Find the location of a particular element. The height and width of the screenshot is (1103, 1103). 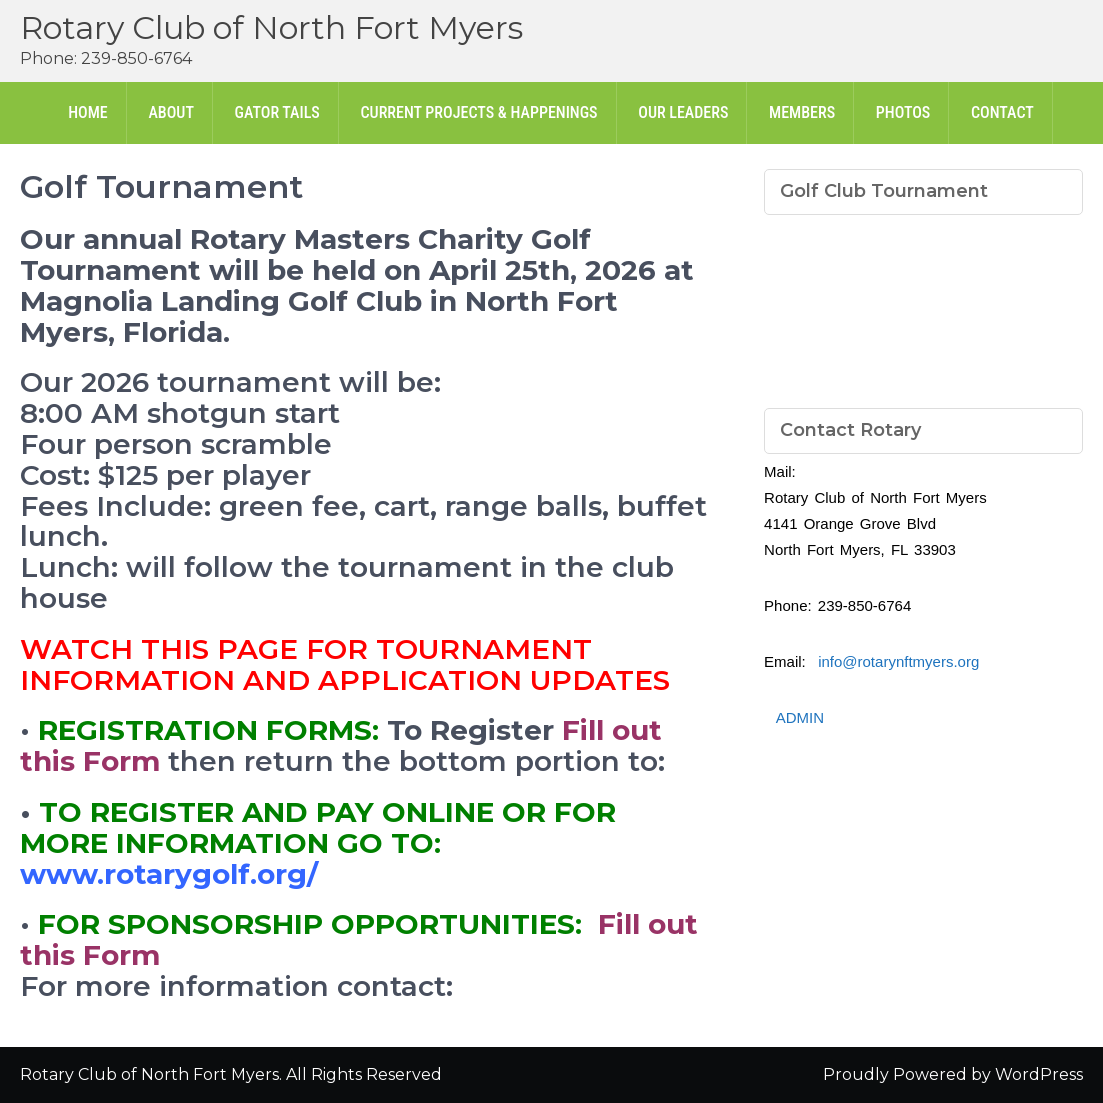

Photos is located at coordinates (903, 112).